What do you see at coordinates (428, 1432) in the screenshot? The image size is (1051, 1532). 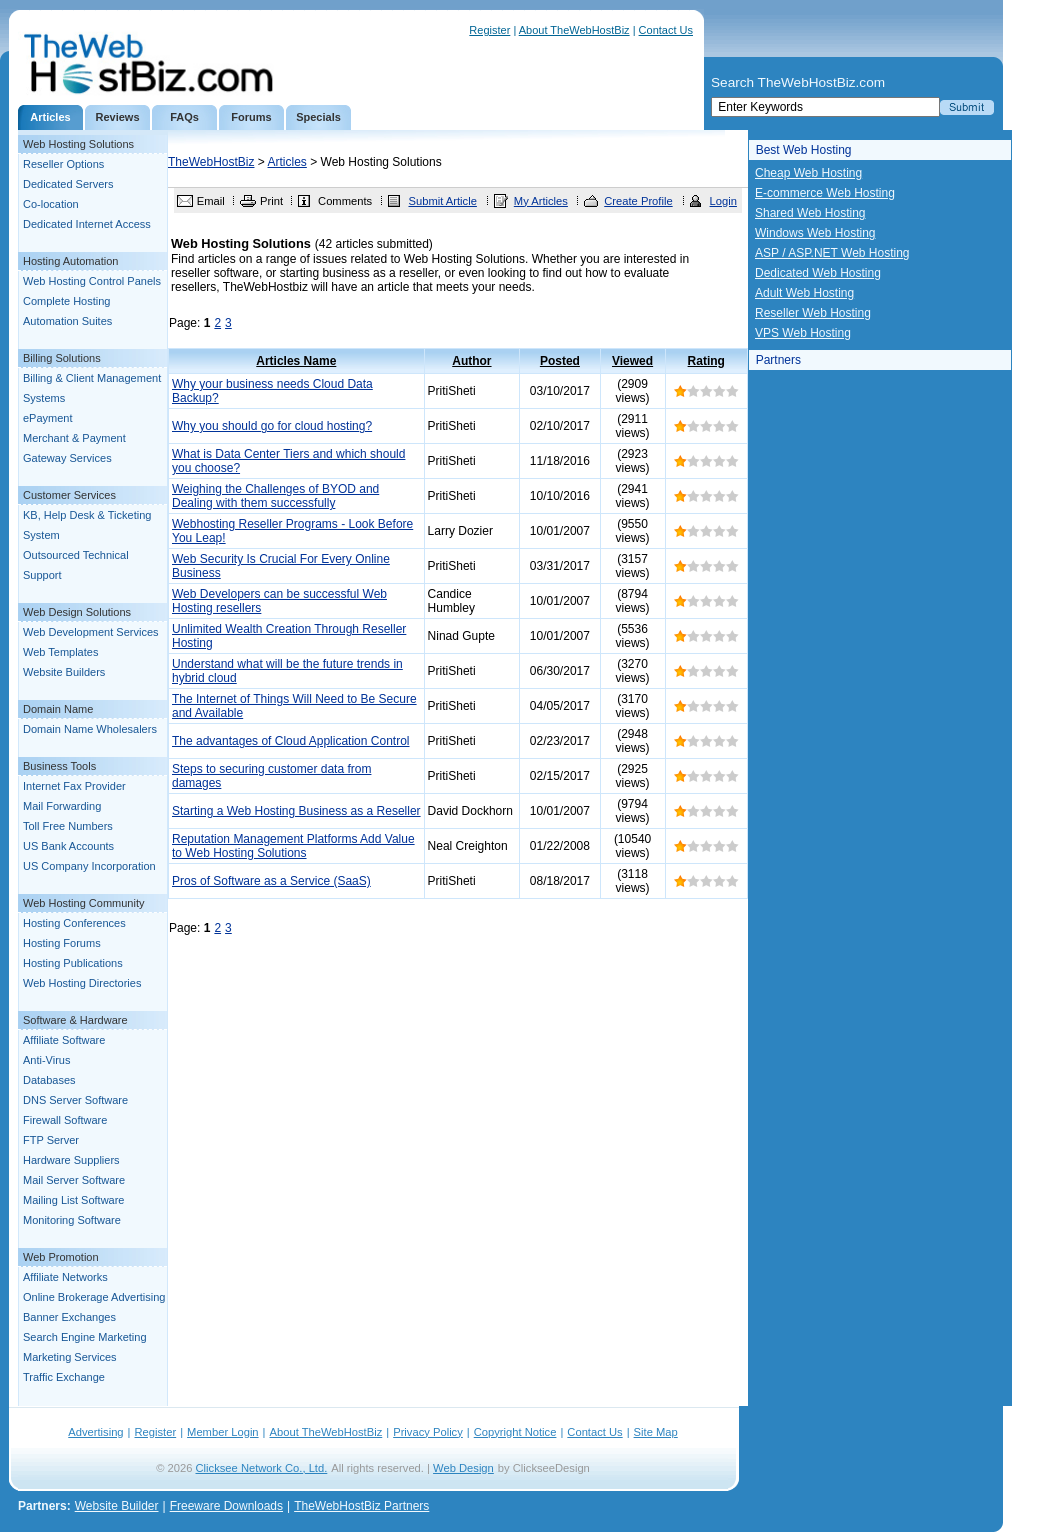 I see `Privacy Policy` at bounding box center [428, 1432].